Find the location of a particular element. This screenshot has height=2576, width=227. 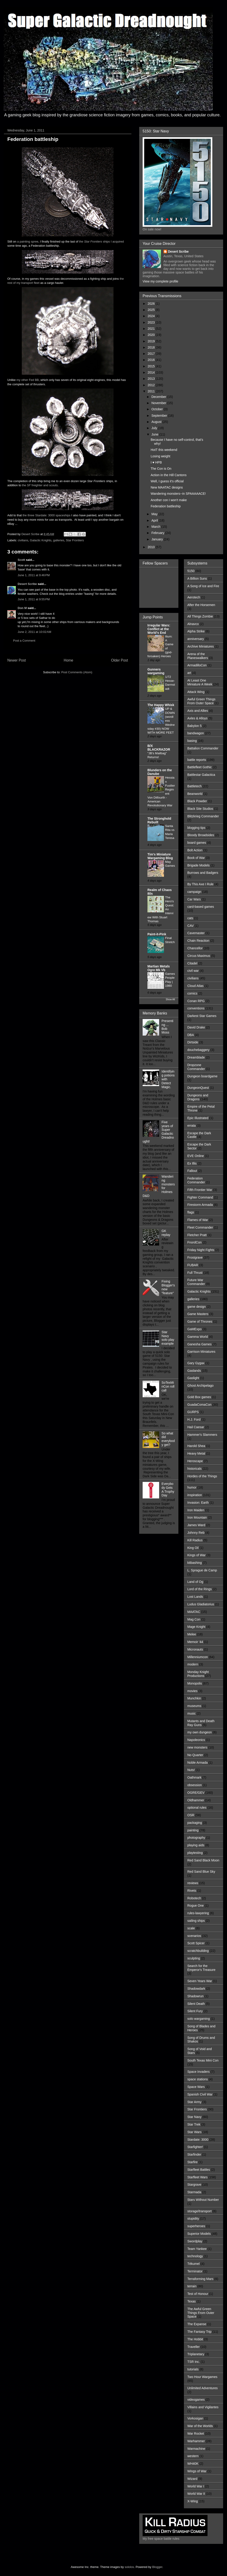

November is located at coordinates (159, 403).